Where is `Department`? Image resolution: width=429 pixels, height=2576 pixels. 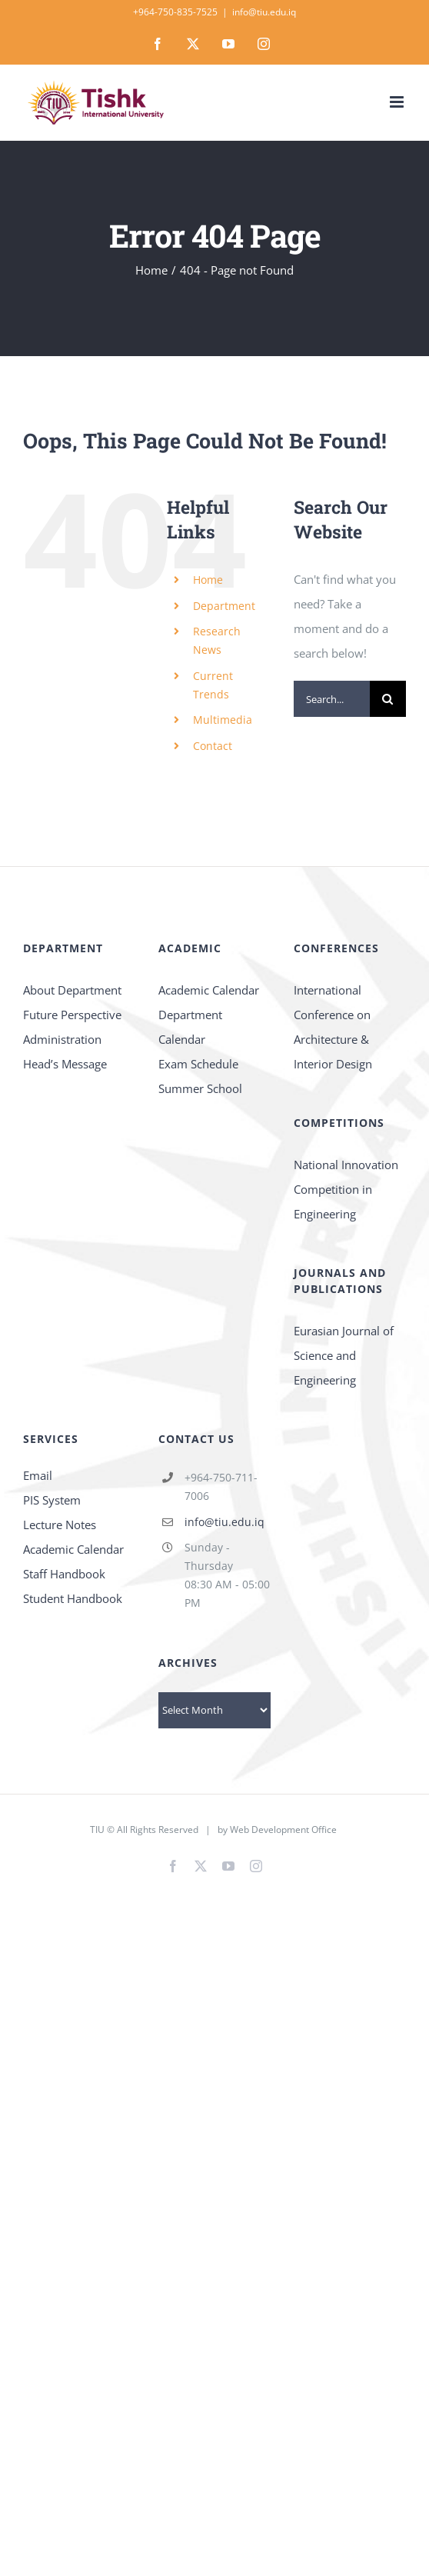
Department is located at coordinates (224, 605).